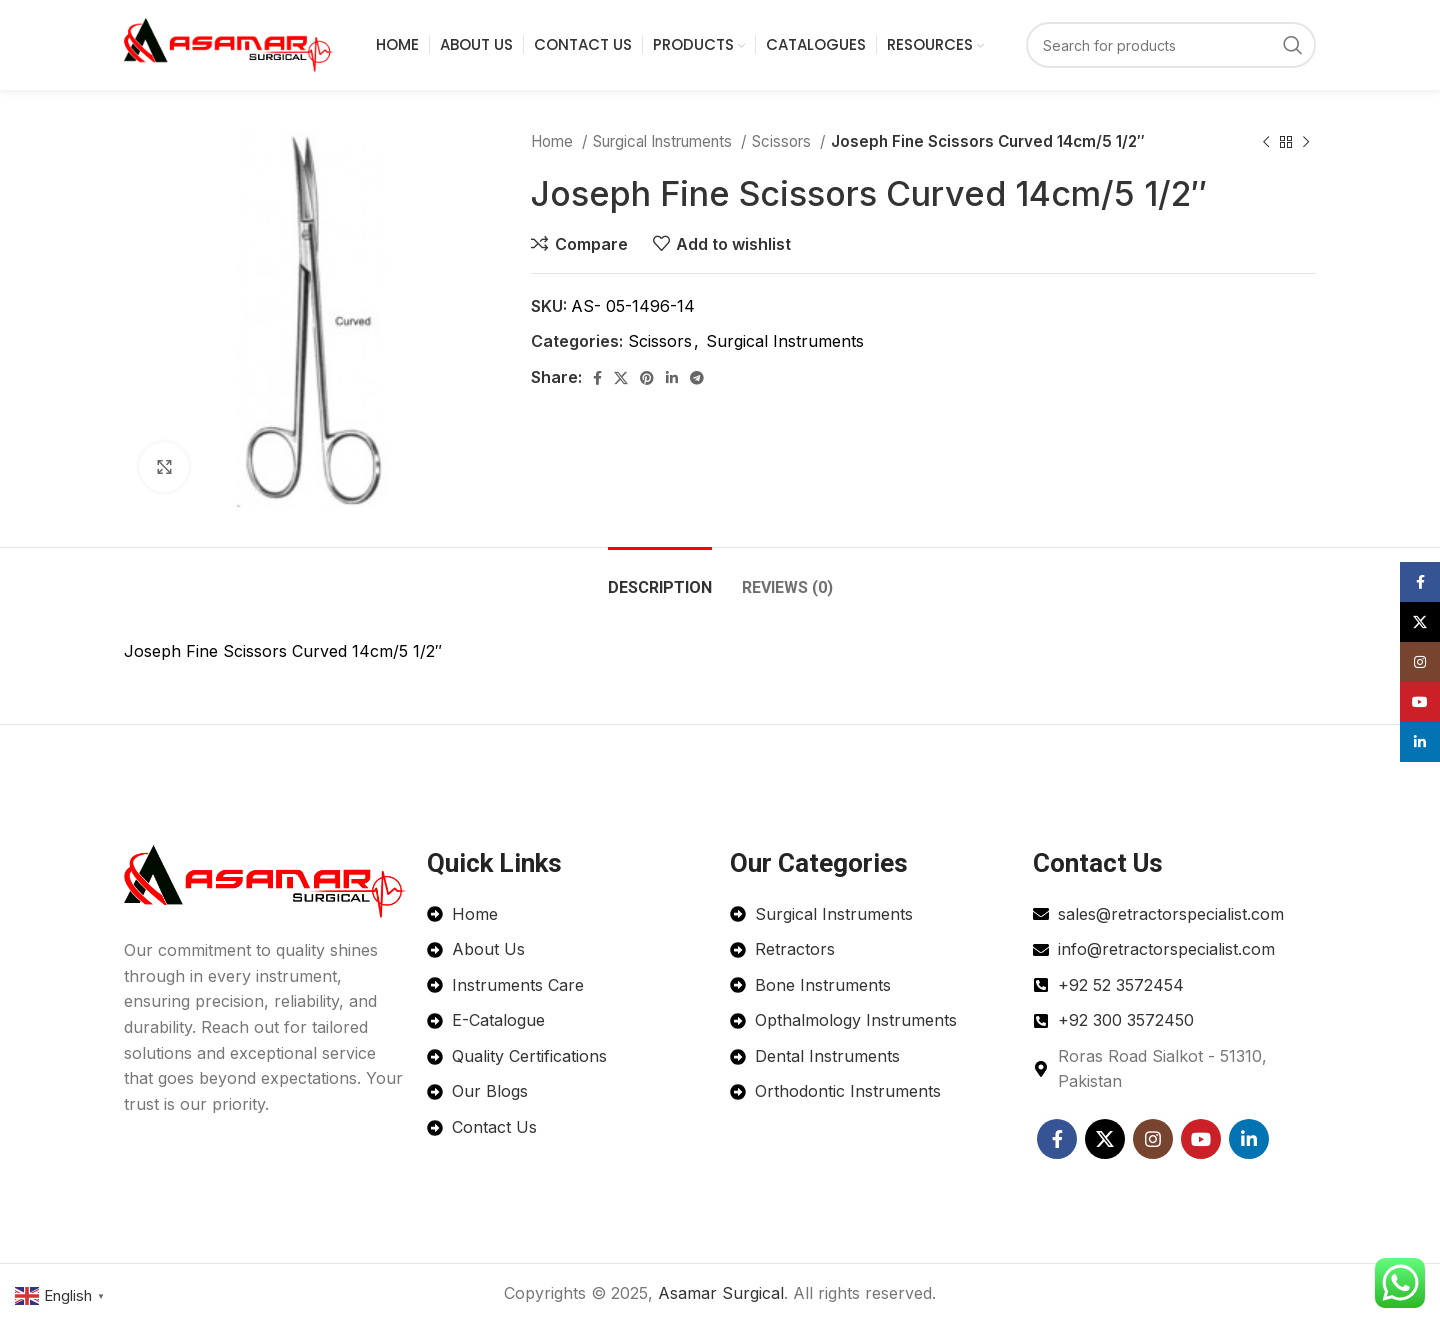 The width and height of the screenshot is (1440, 1323). I want to click on [Telegram social link], so click(697, 378).